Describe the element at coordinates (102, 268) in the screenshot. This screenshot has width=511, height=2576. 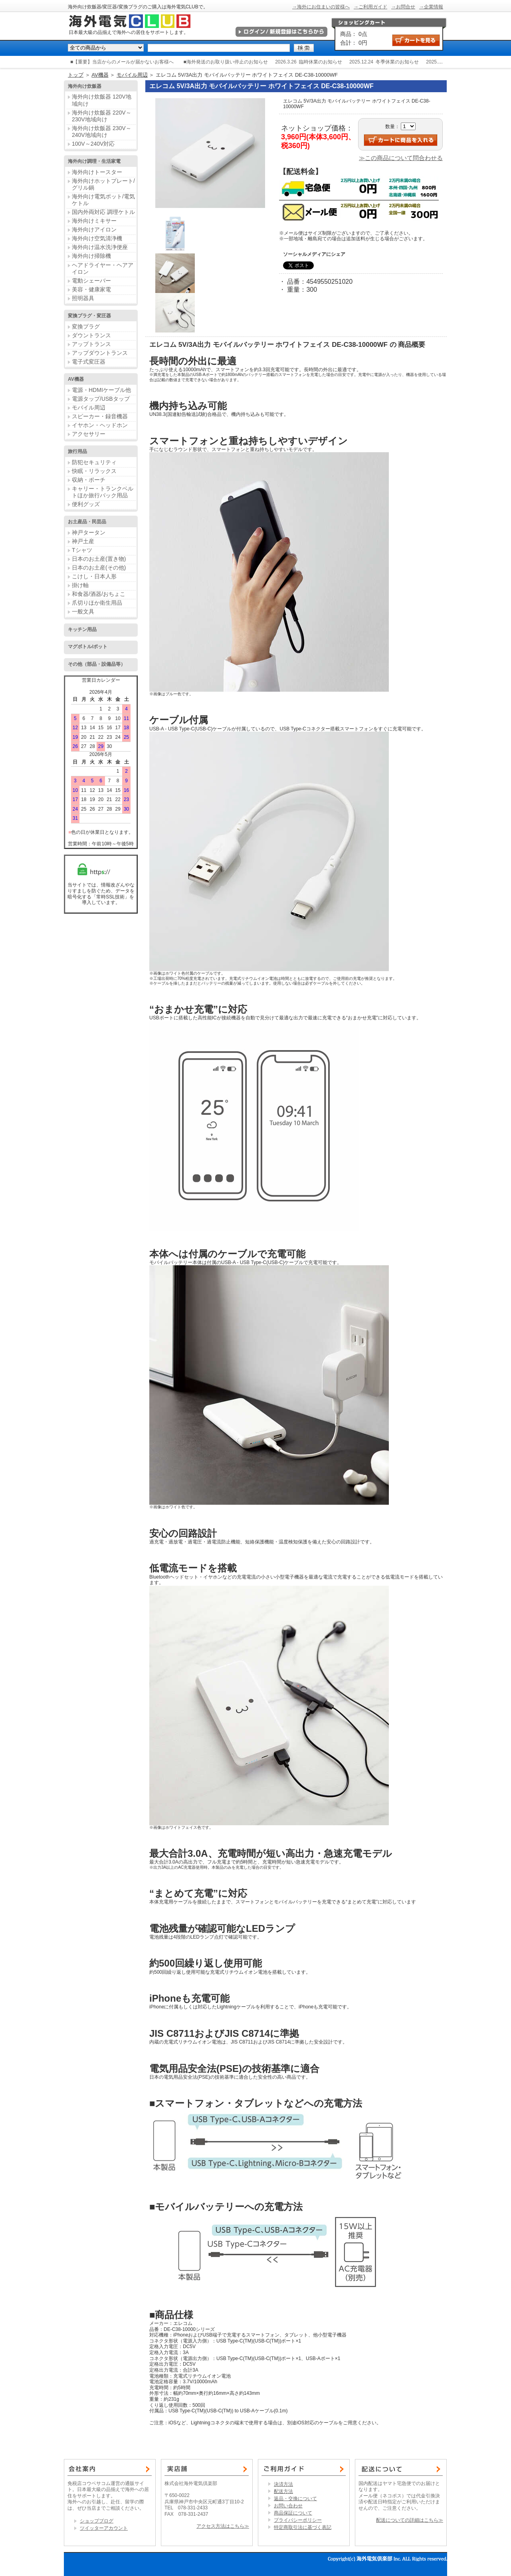
I see `ヘアドライヤー・ヘアアイロン` at that location.